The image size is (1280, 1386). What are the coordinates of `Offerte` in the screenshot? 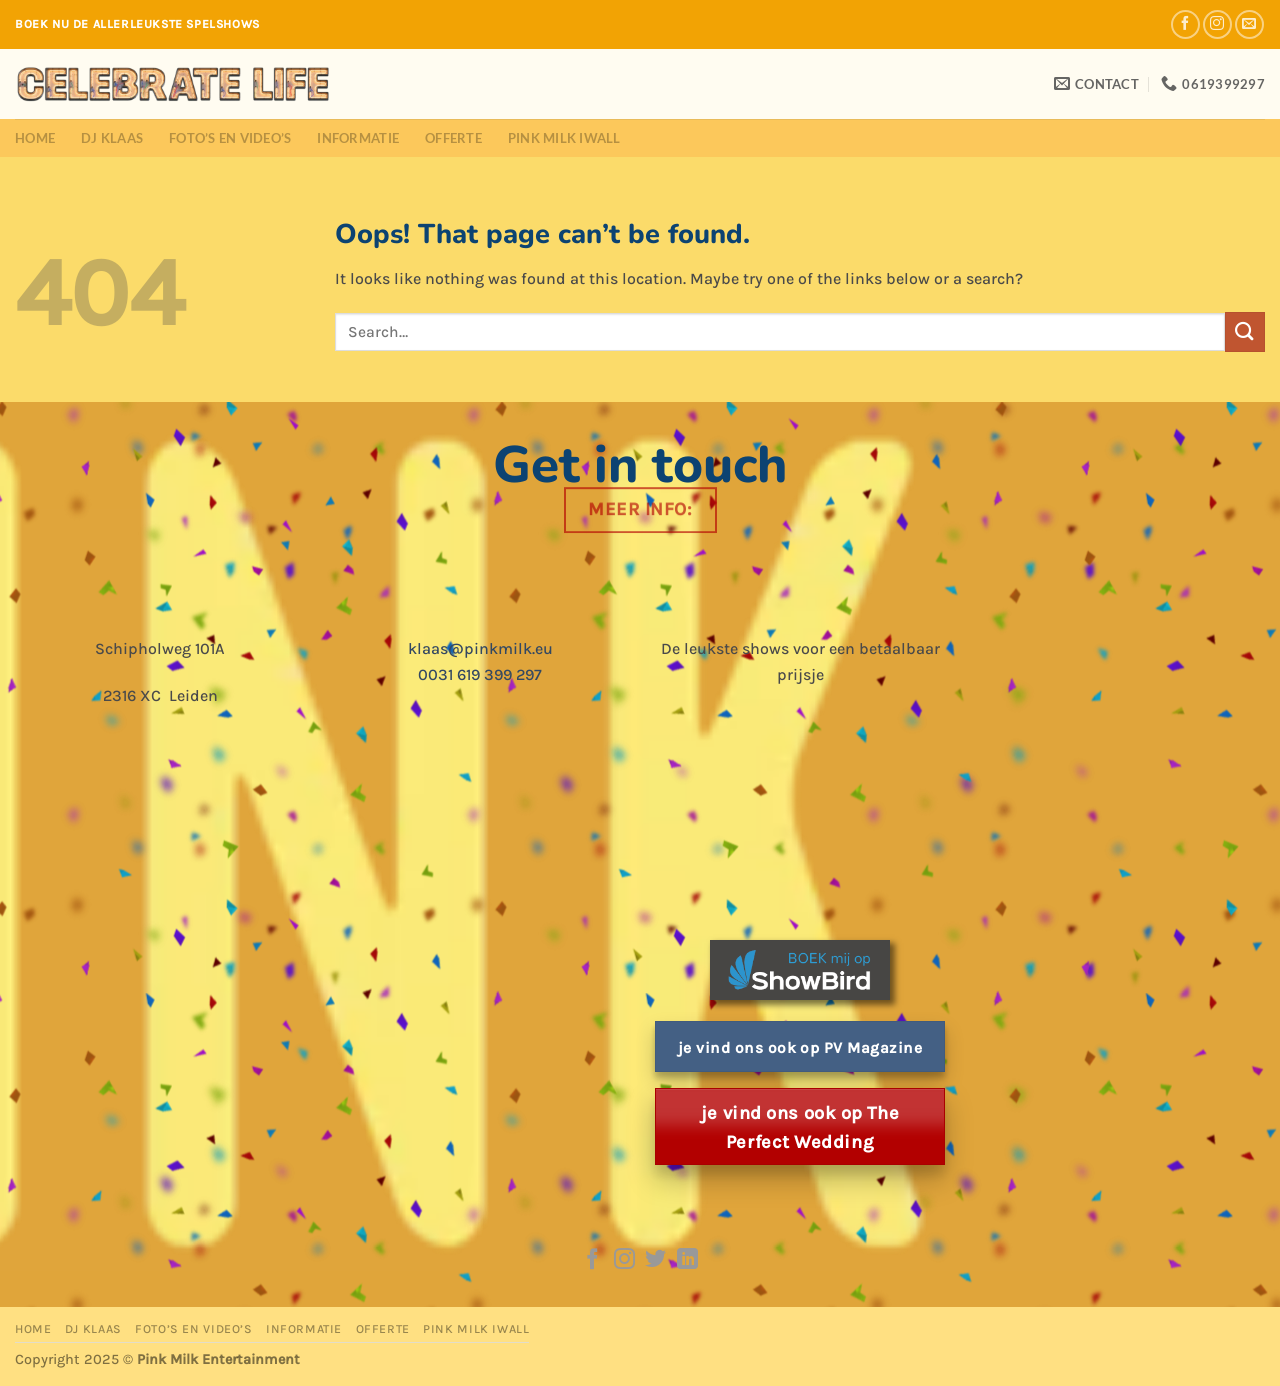 It's located at (453, 138).